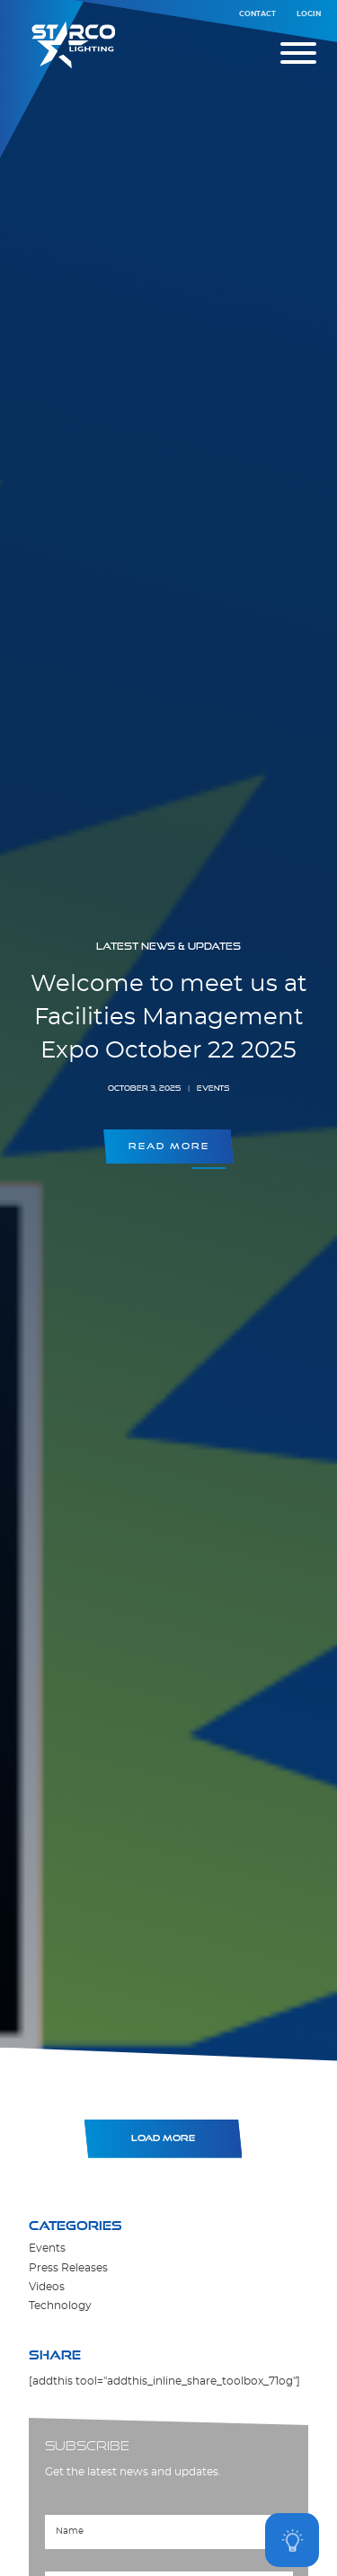 This screenshot has width=337, height=2576. I want to click on Load More, so click(163, 2138).